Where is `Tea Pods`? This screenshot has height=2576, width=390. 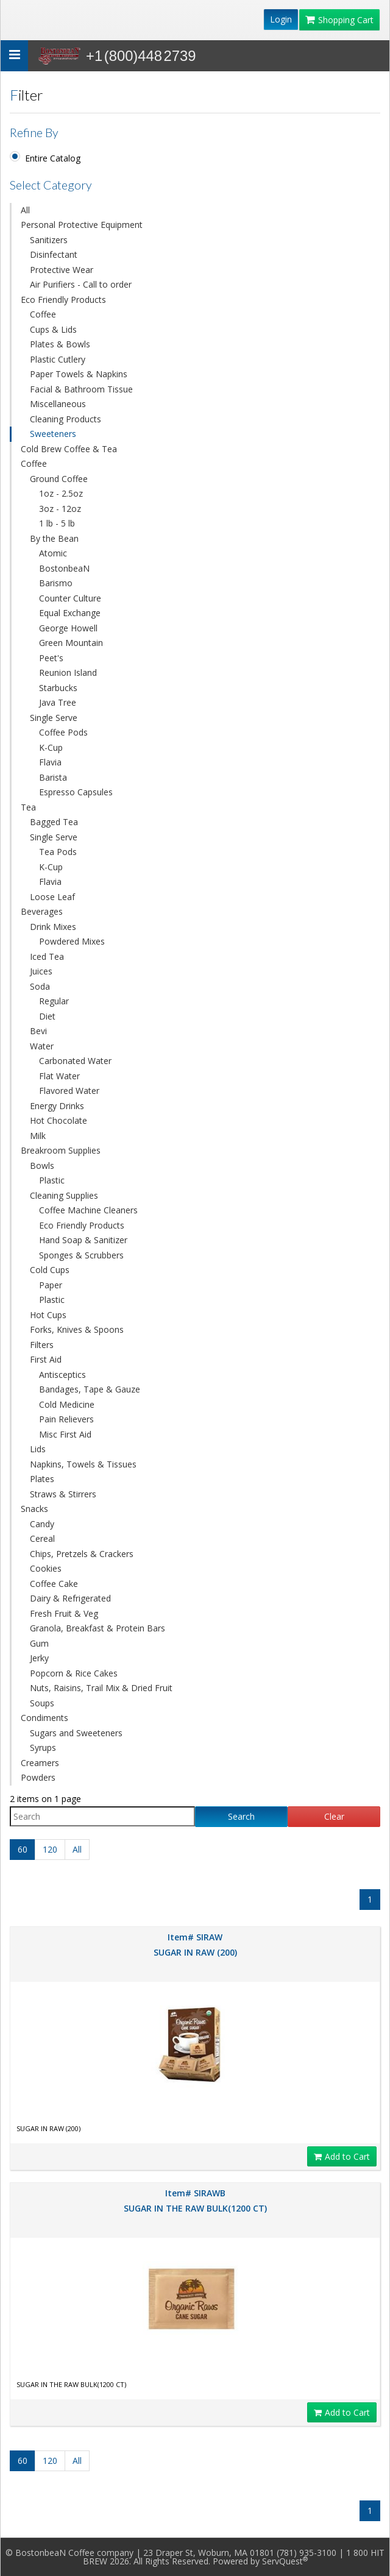 Tea Pods is located at coordinates (58, 851).